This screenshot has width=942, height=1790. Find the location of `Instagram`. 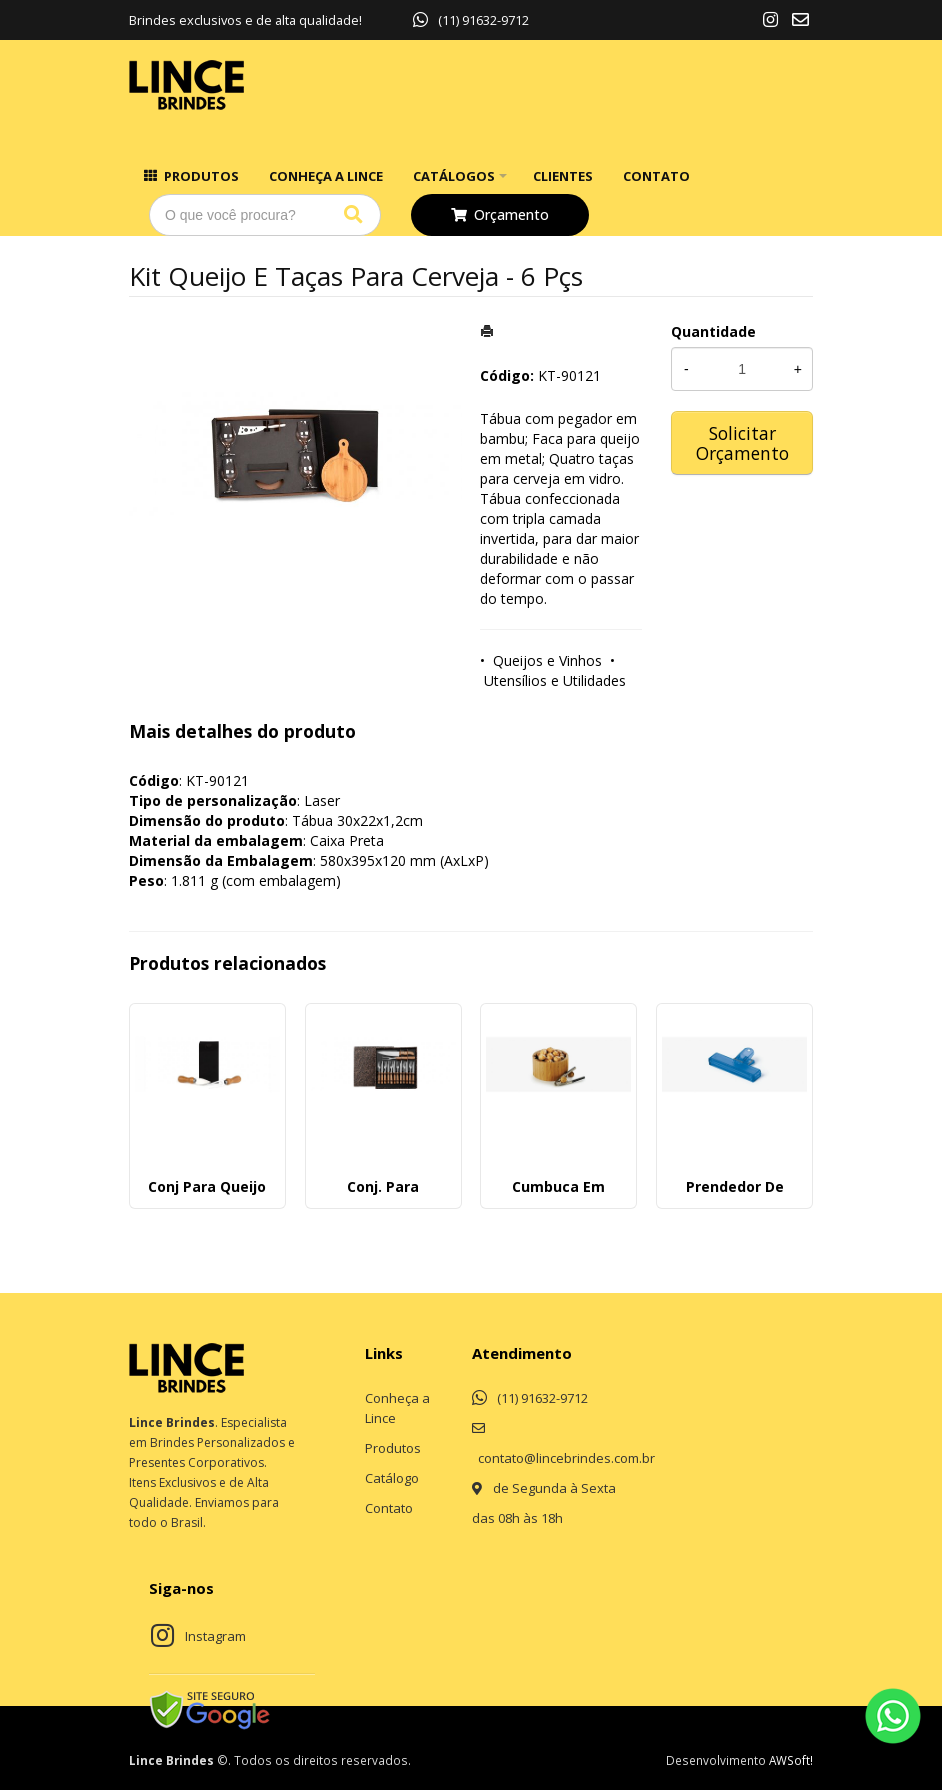

Instagram is located at coordinates (215, 1636).